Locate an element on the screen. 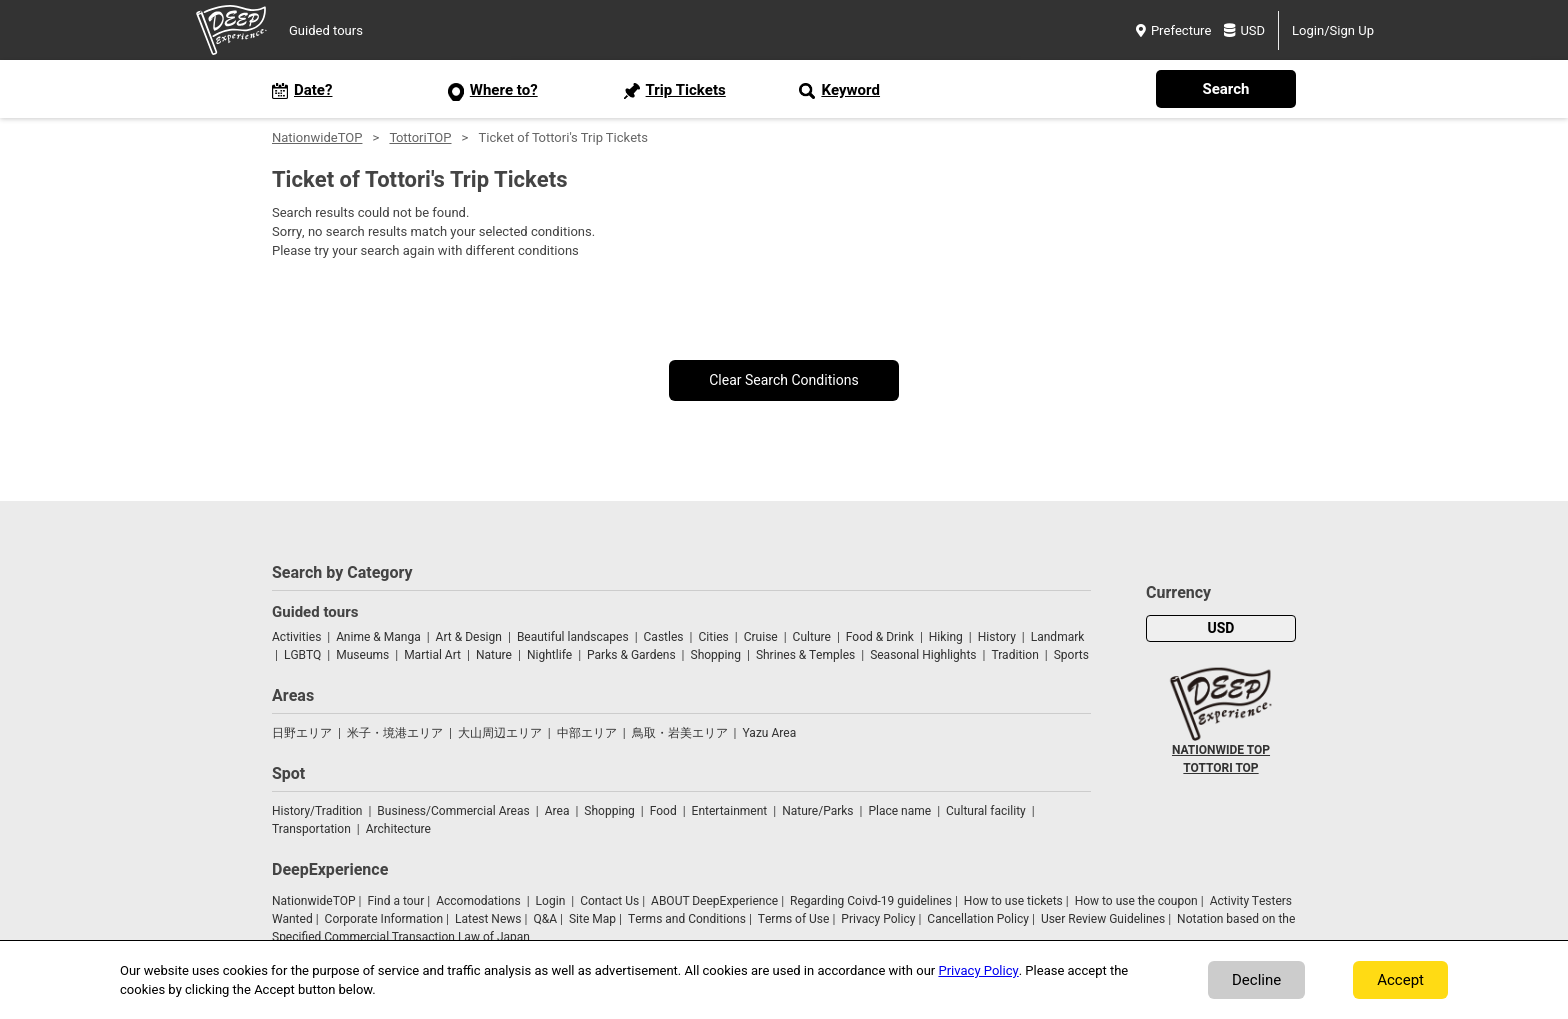 Image resolution: width=1568 pixels, height=1019 pixels. Parks & Gardens is located at coordinates (631, 655).